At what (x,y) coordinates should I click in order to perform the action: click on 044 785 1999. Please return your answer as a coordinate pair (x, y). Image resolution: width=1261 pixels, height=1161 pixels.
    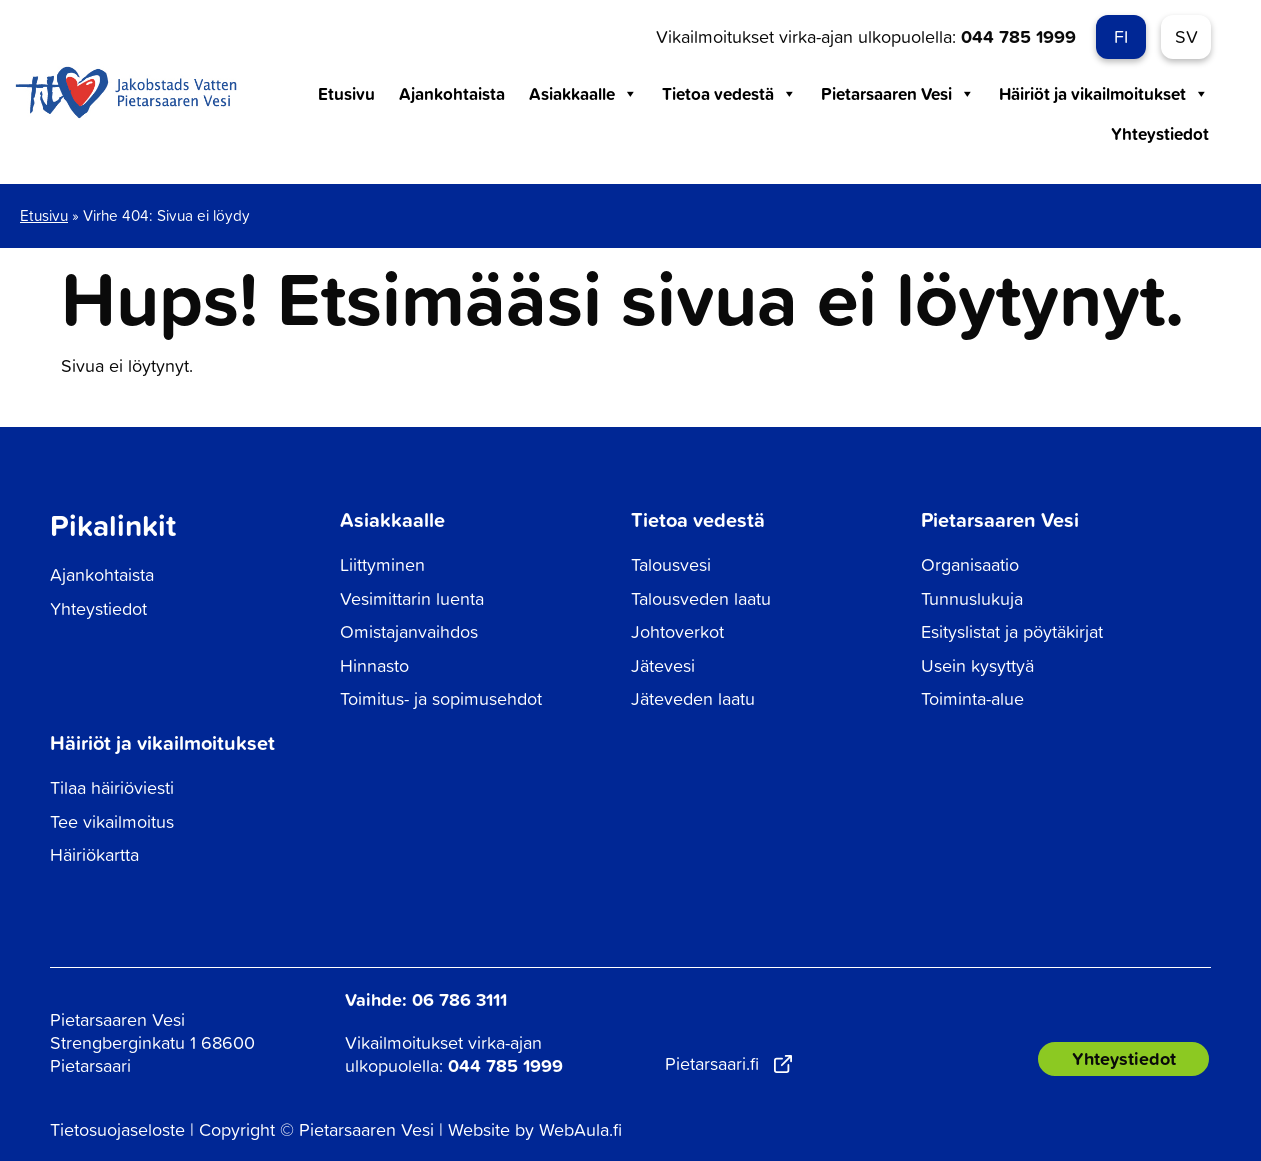
    Looking at the image, I should click on (1018, 36).